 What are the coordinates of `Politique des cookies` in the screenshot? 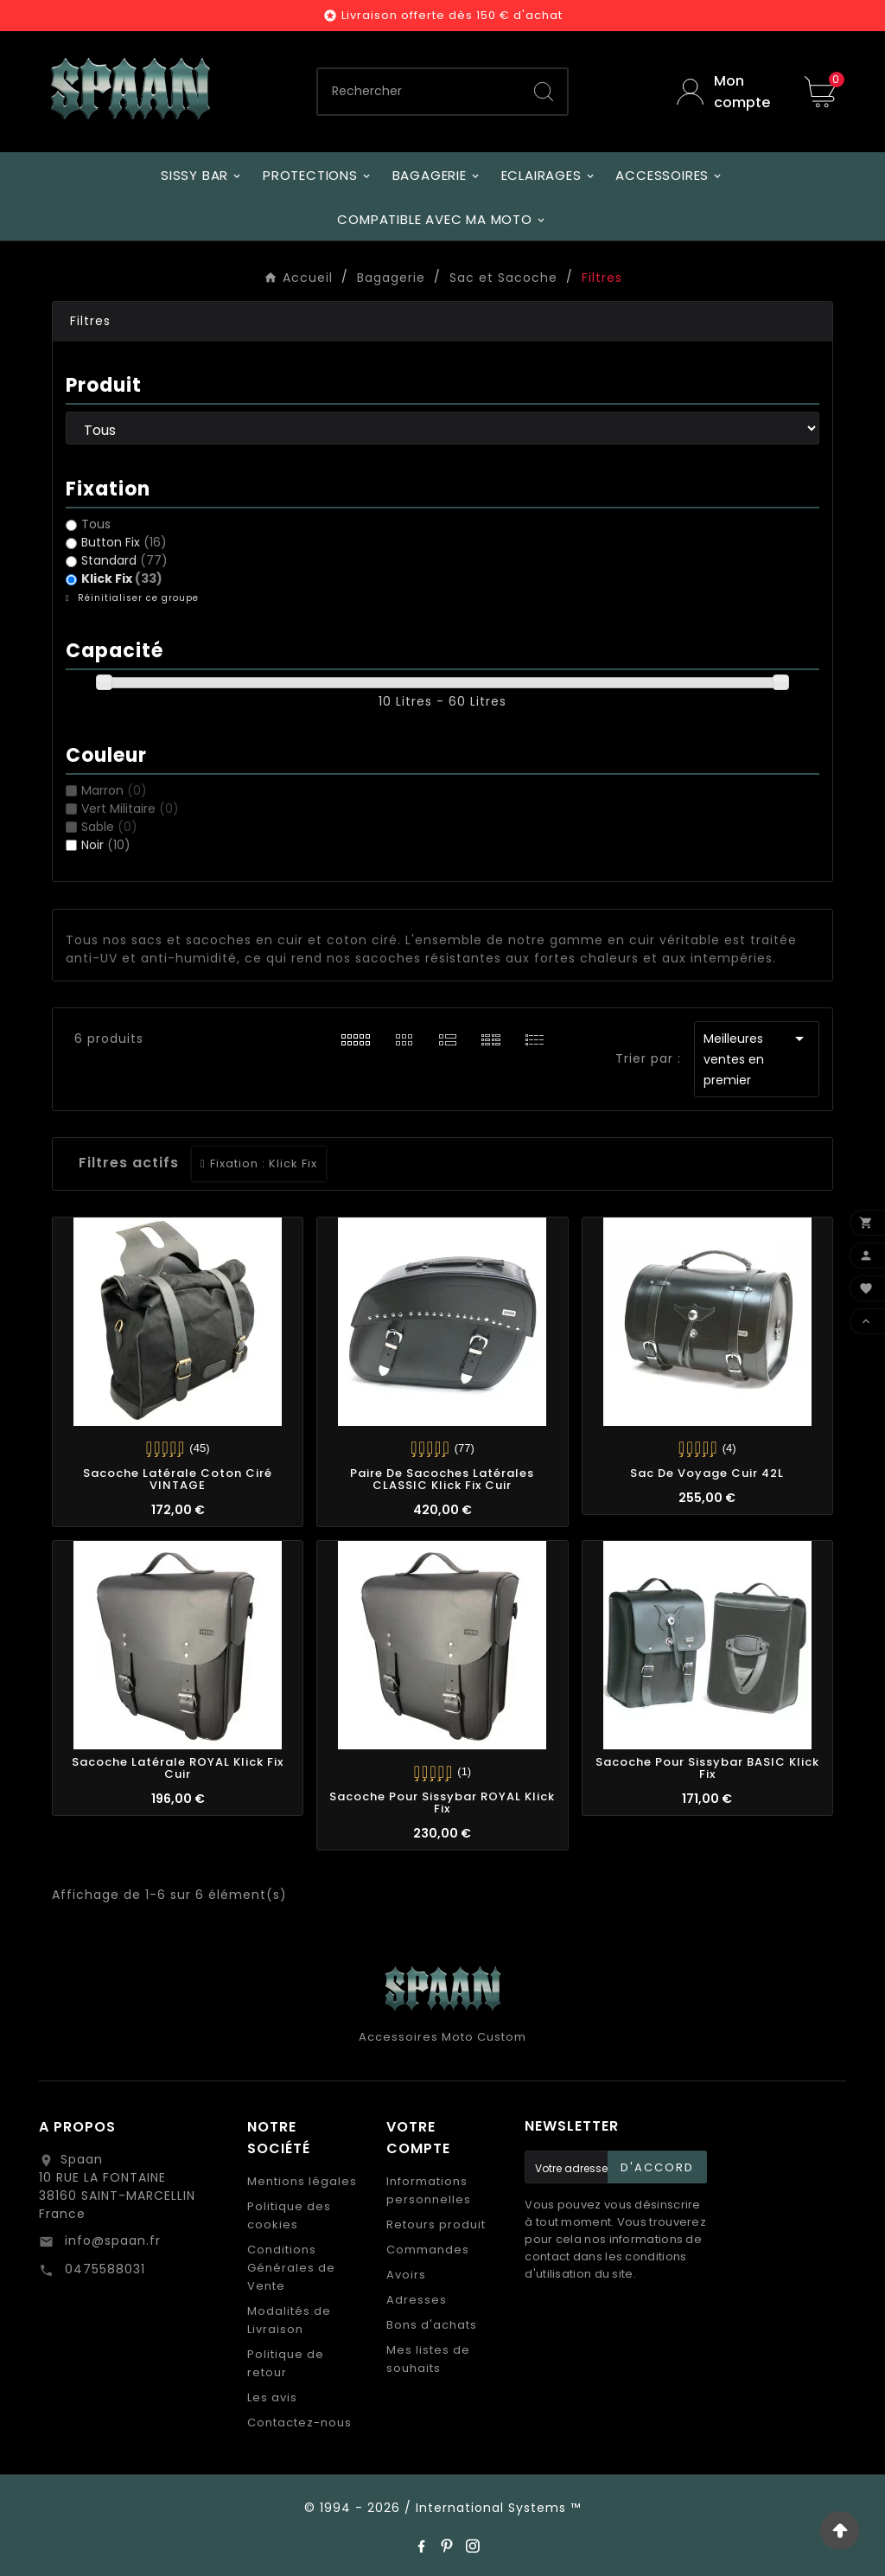 It's located at (289, 2215).